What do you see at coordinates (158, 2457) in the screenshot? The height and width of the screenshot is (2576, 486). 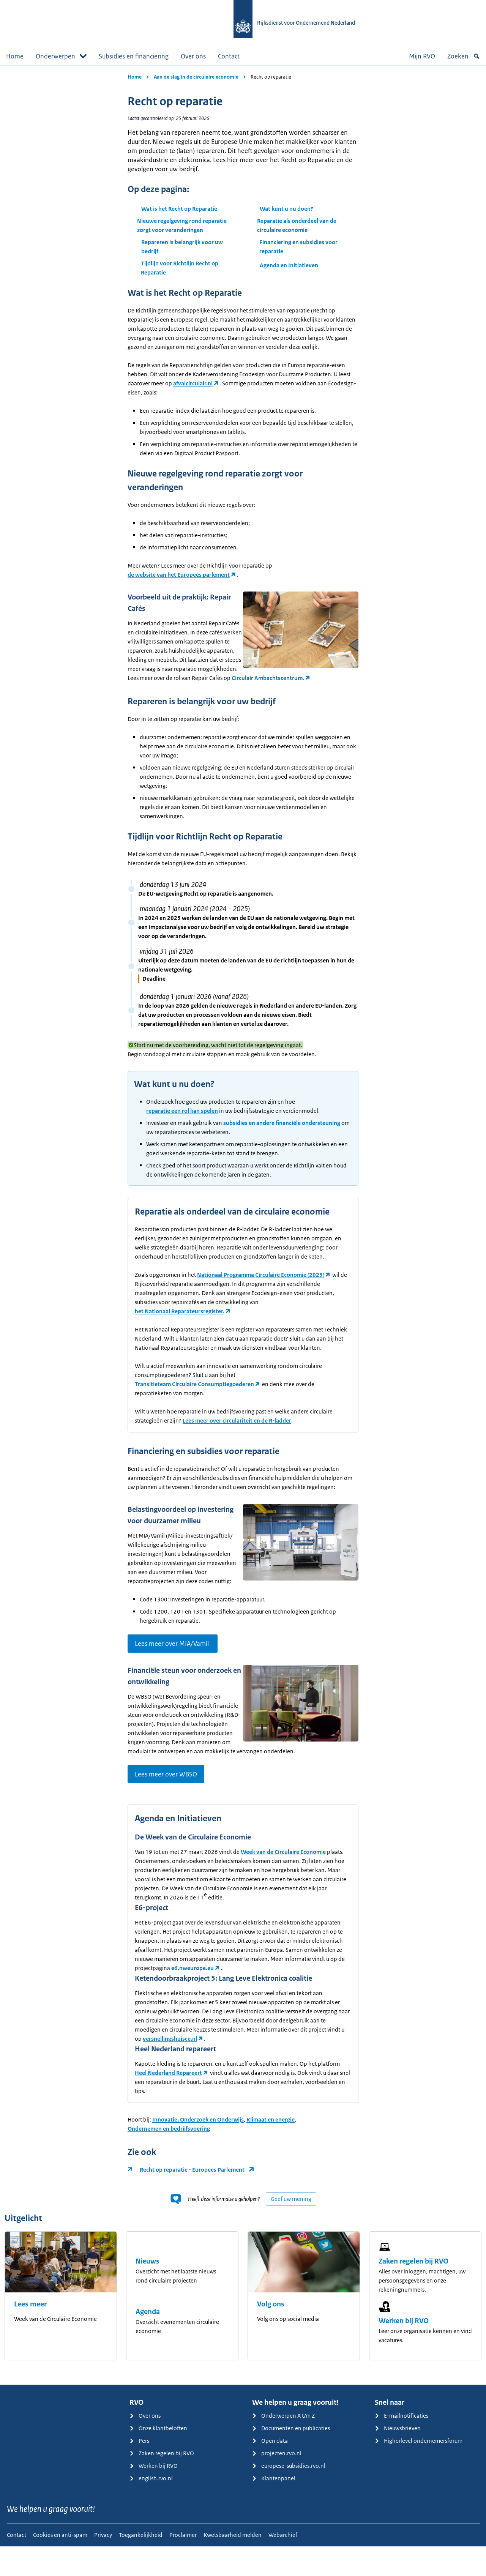 I see `Onze klantbeloften` at bounding box center [158, 2457].